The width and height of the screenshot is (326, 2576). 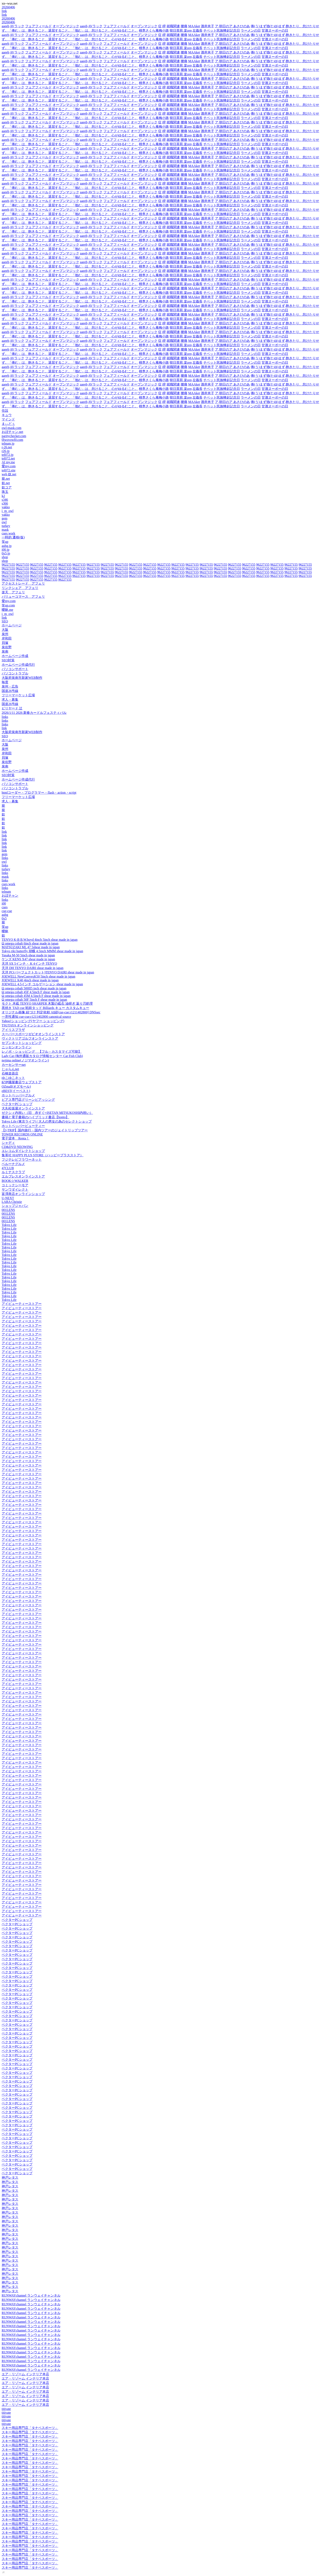 What do you see at coordinates (18, 1095) in the screenshot?
I see `ホットペッパーグルメ` at bounding box center [18, 1095].